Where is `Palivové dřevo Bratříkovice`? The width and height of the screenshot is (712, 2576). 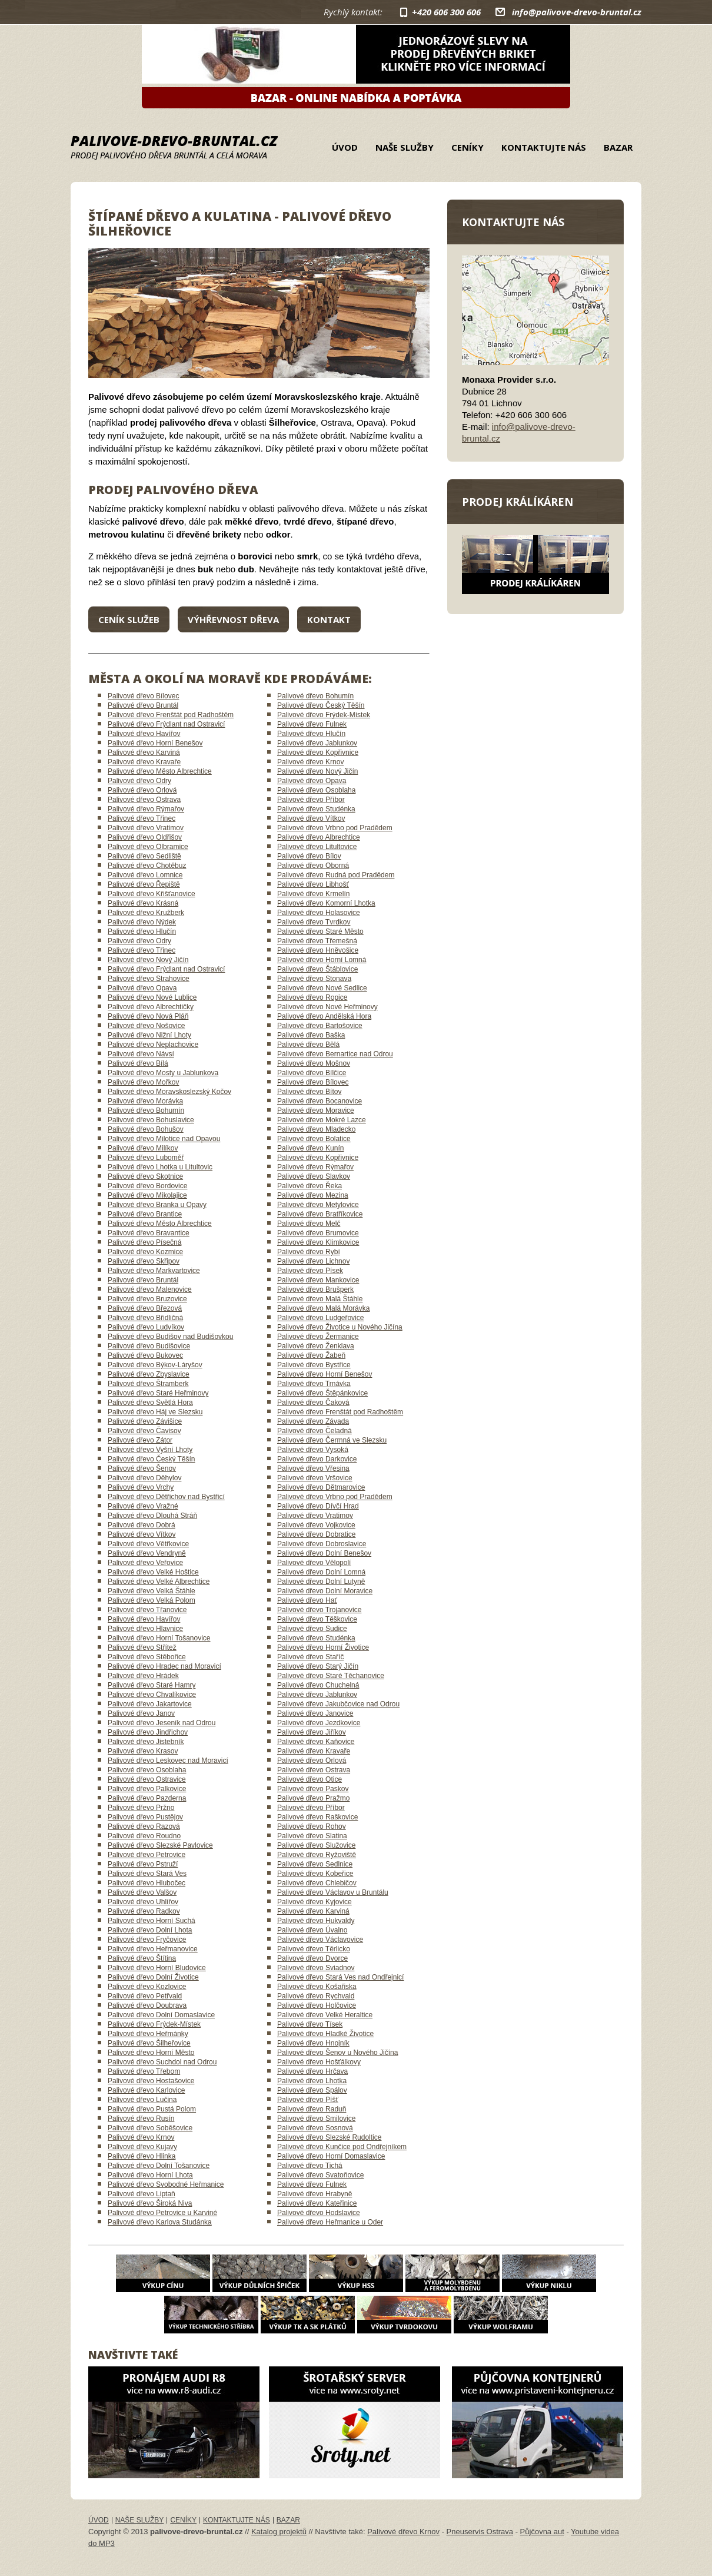 Palivové dřevo Bratříkovice is located at coordinates (319, 1214).